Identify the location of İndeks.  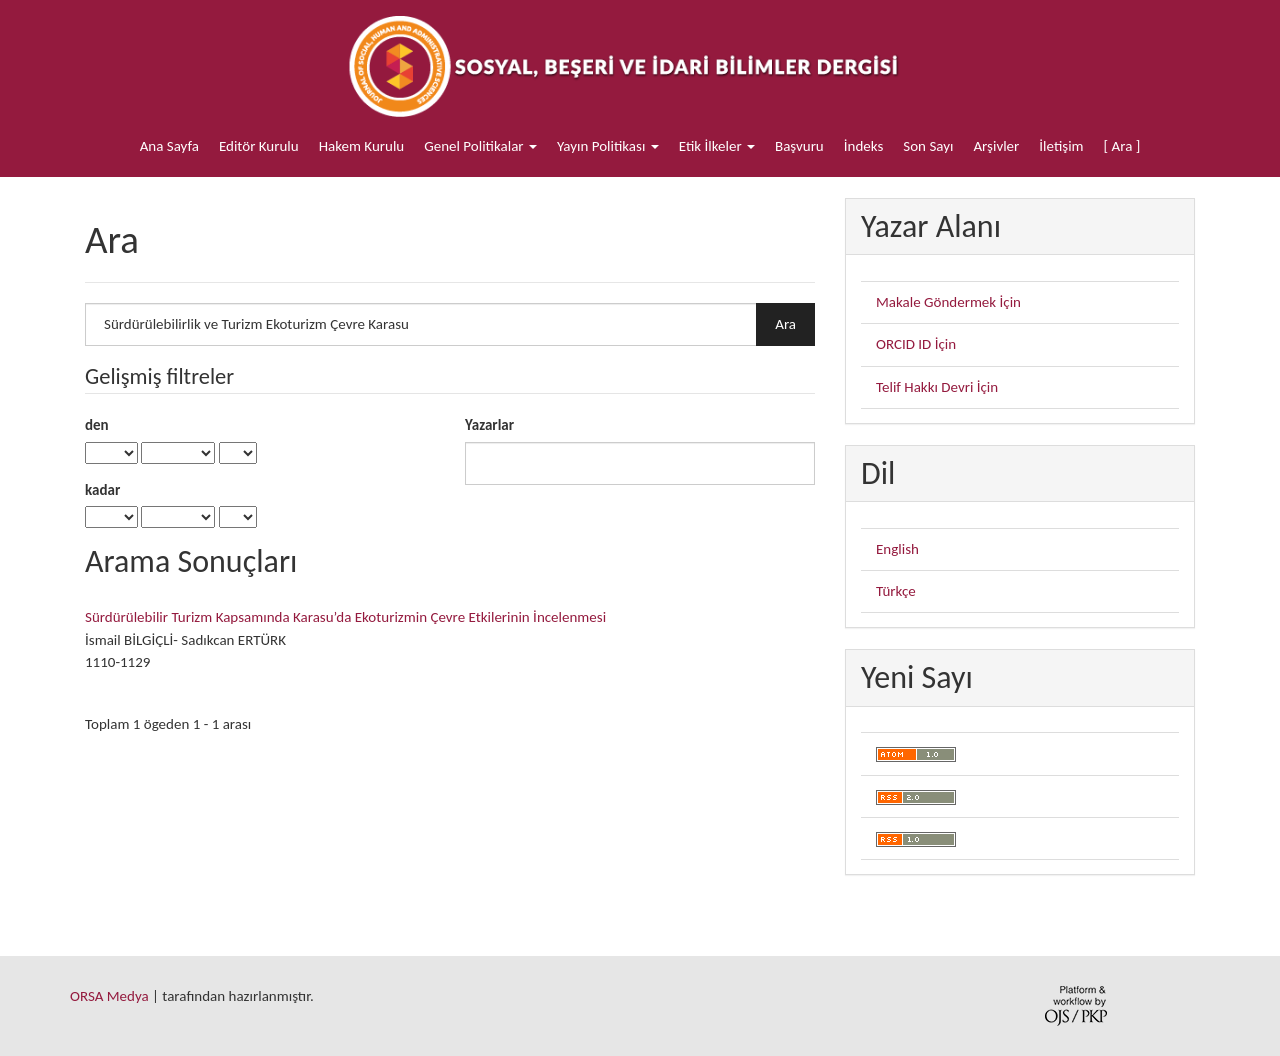
(864, 146).